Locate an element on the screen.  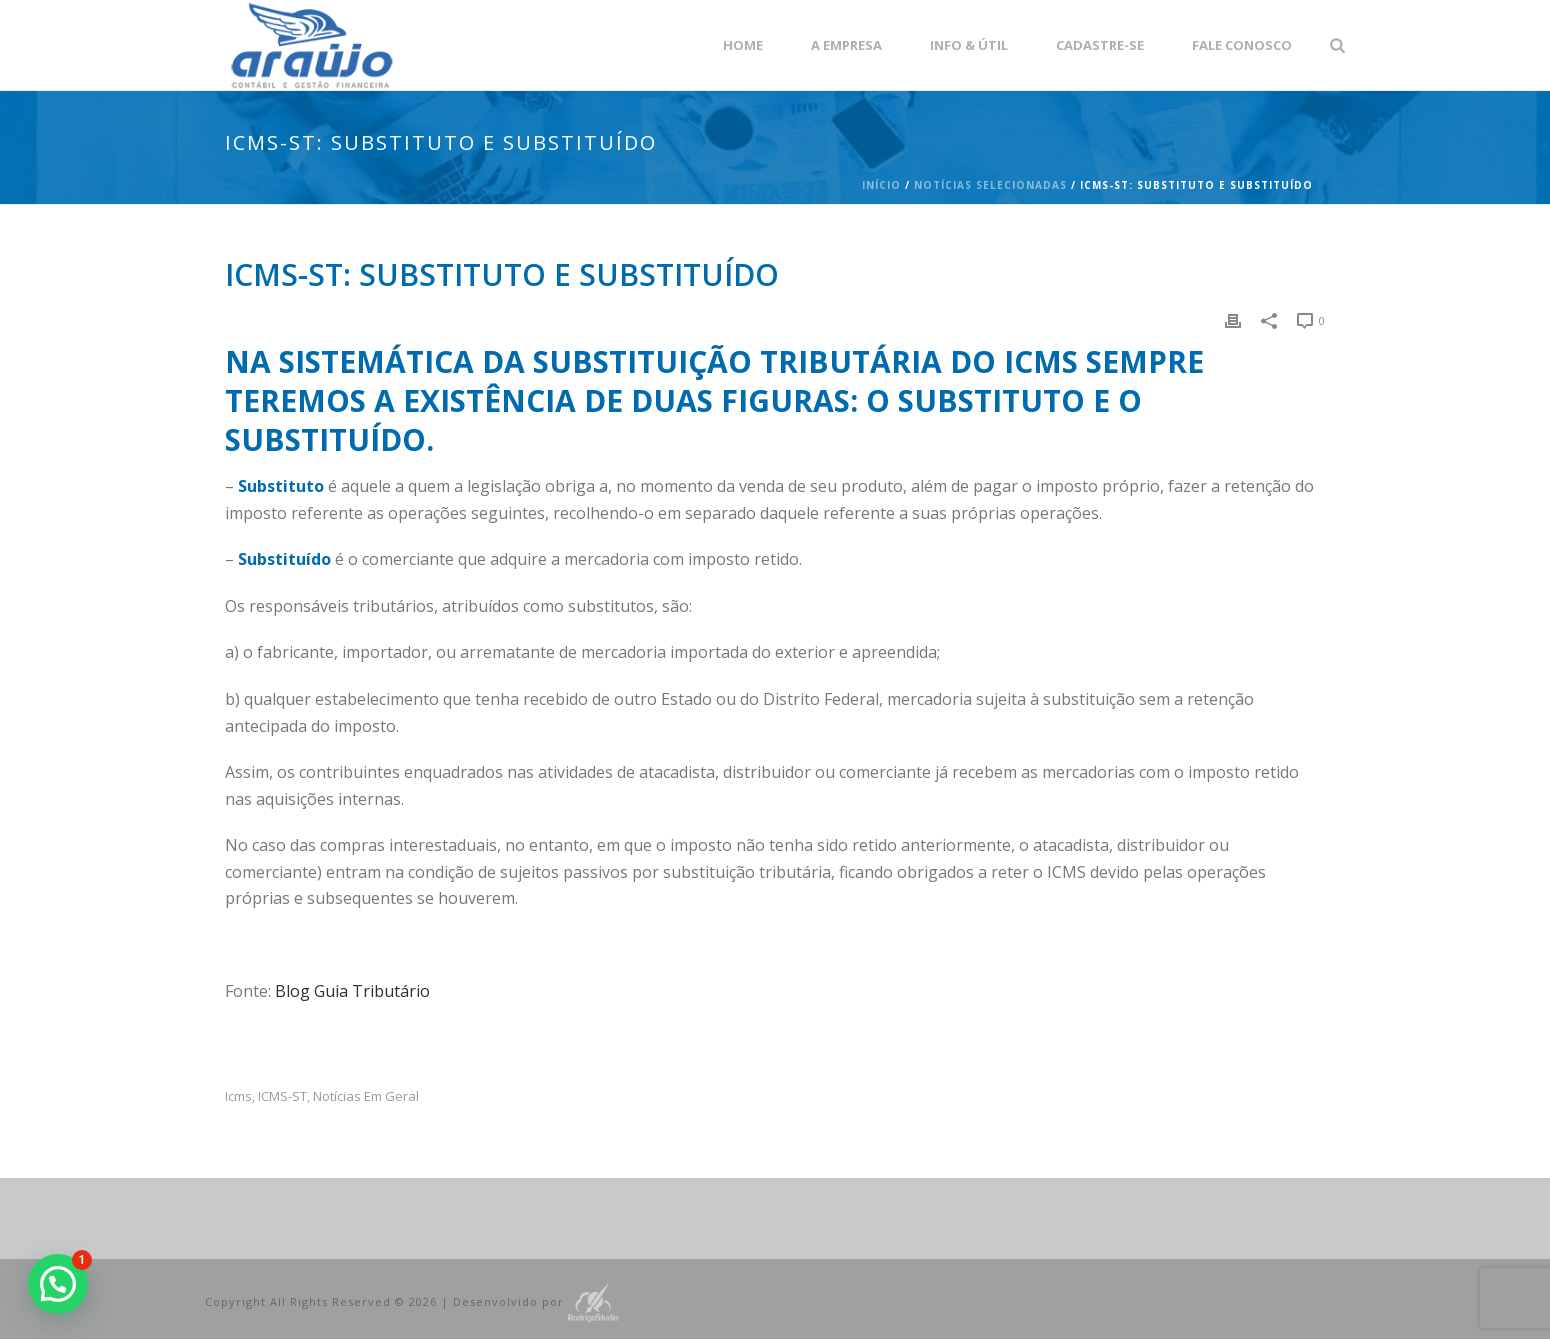
icms is located at coordinates (238, 1096).